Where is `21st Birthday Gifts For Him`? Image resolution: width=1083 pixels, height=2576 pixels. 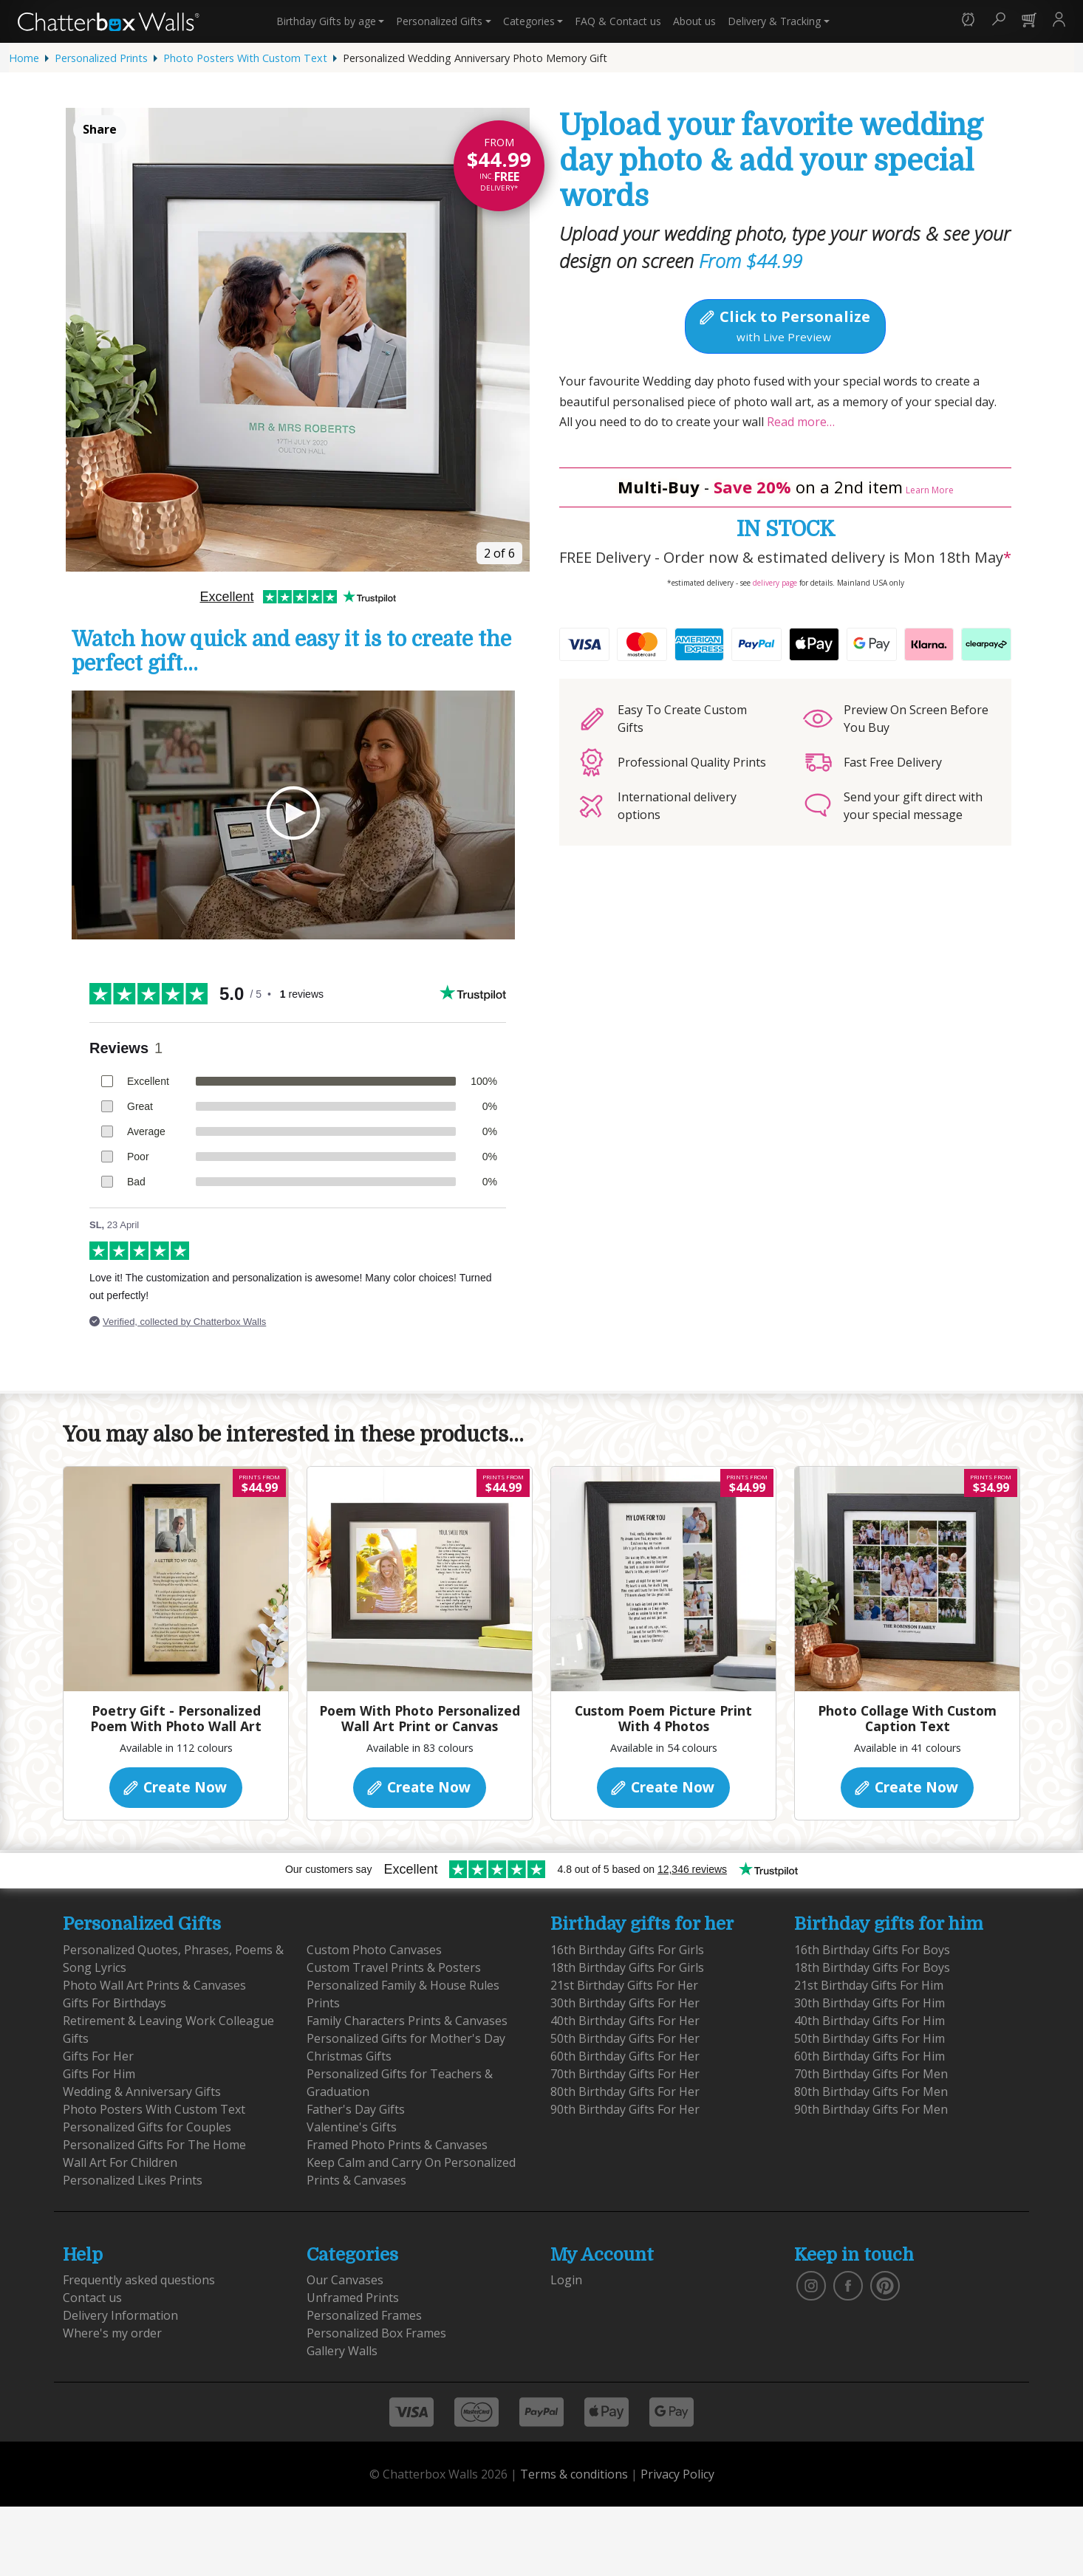 21st Birthday Gifts For Him is located at coordinates (868, 1985).